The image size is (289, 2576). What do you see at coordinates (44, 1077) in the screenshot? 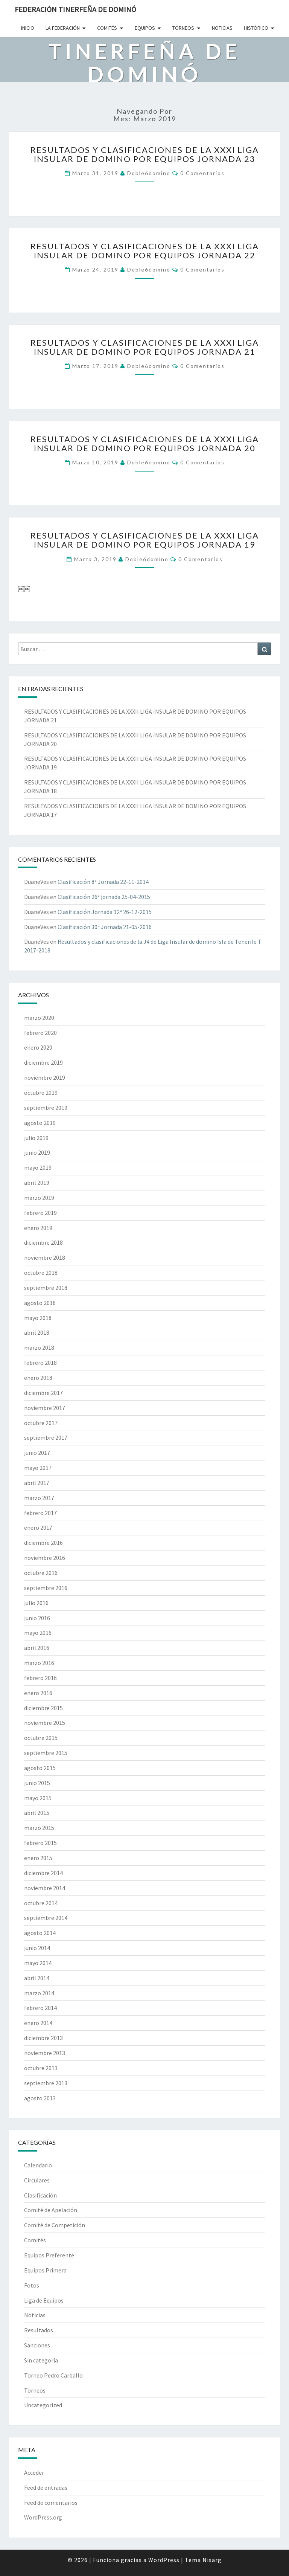
I see `noviembre 2019` at bounding box center [44, 1077].